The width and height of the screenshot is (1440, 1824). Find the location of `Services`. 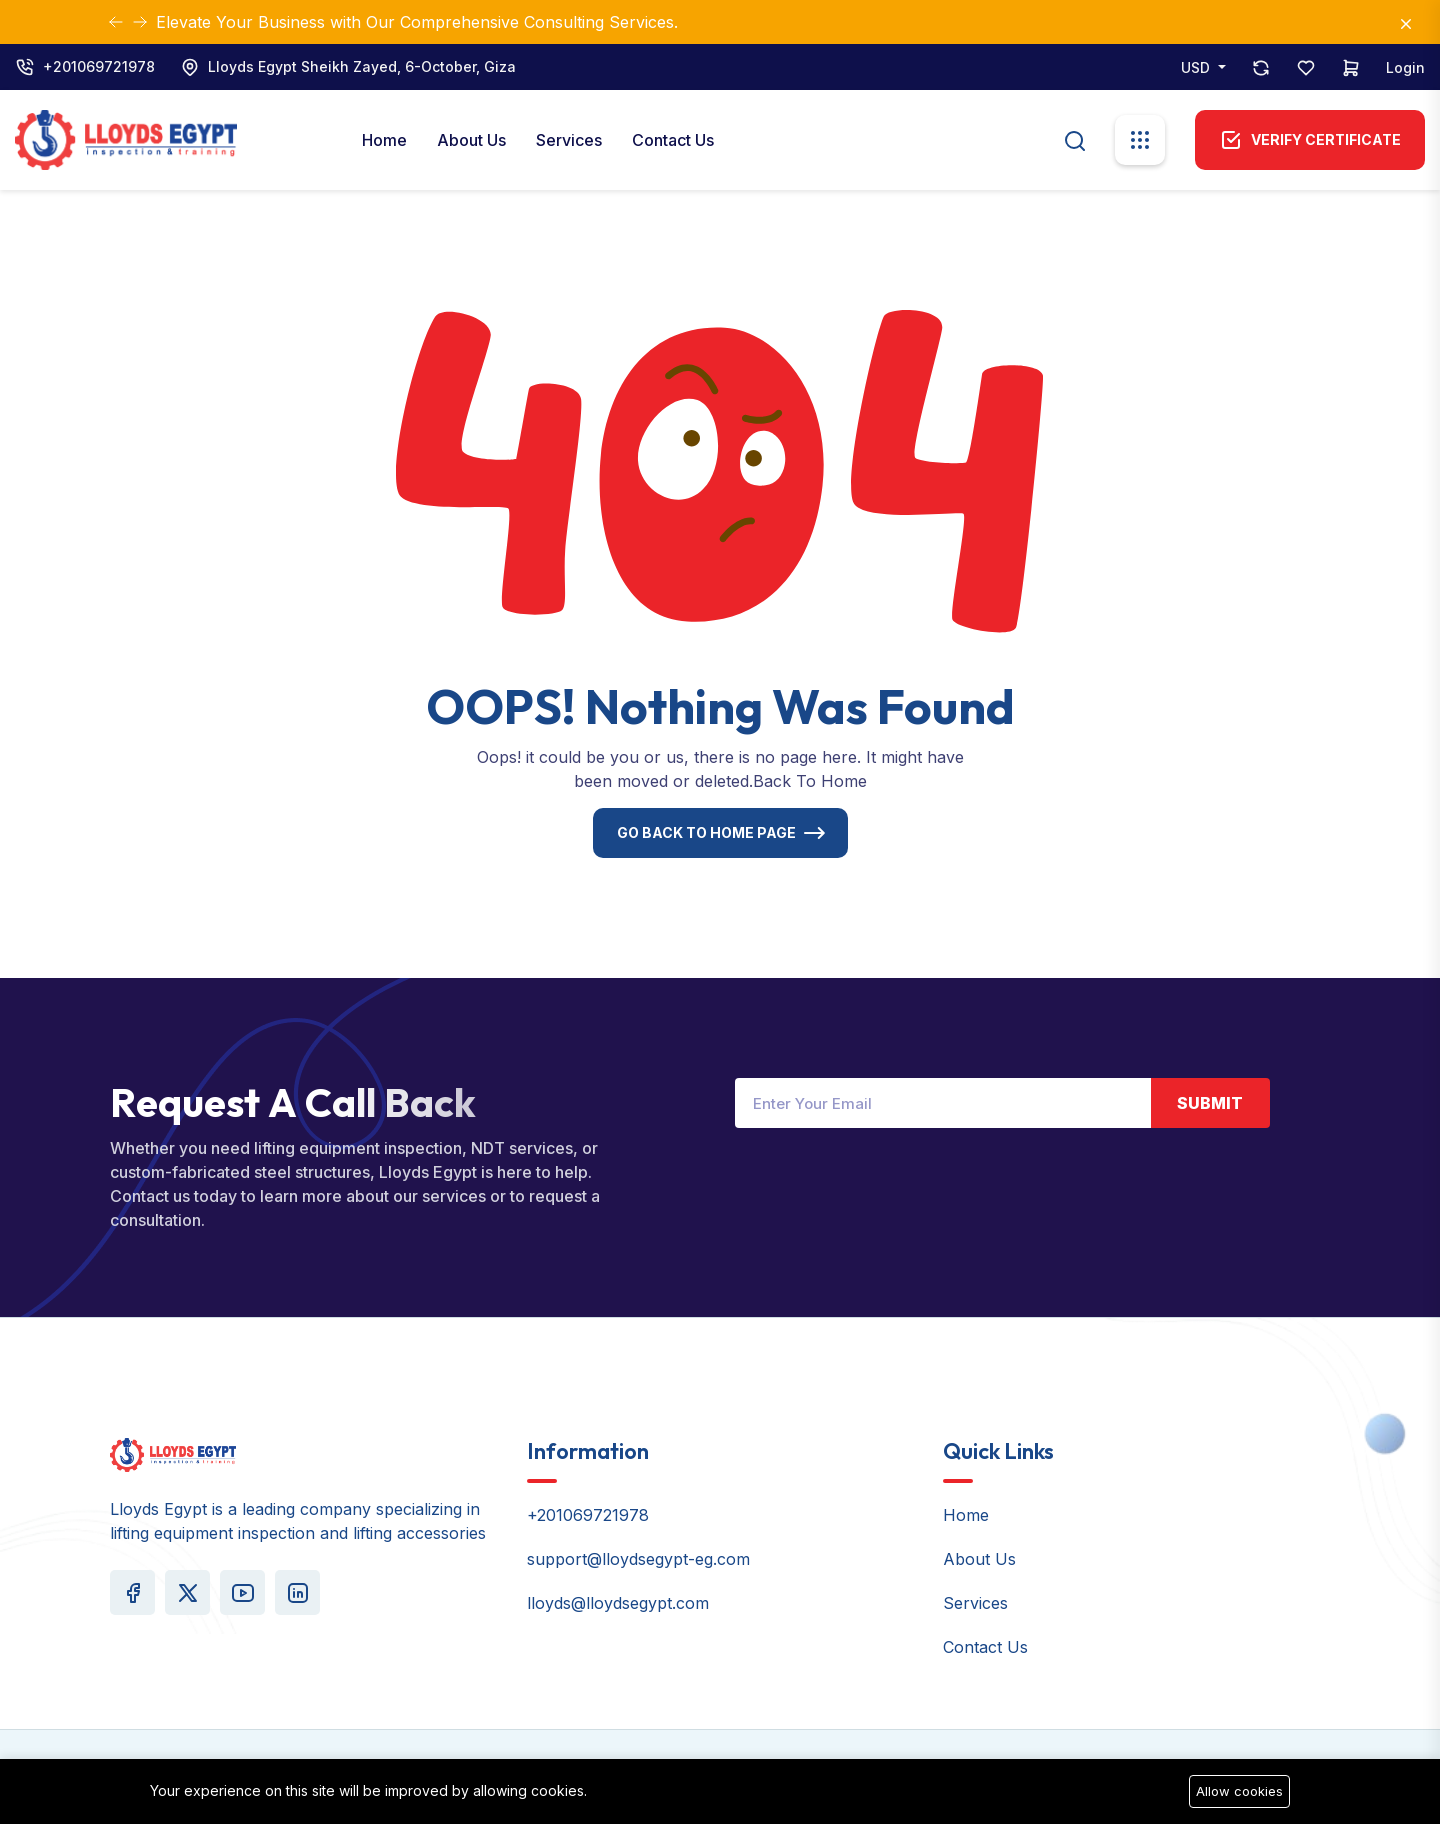

Services is located at coordinates (569, 140).